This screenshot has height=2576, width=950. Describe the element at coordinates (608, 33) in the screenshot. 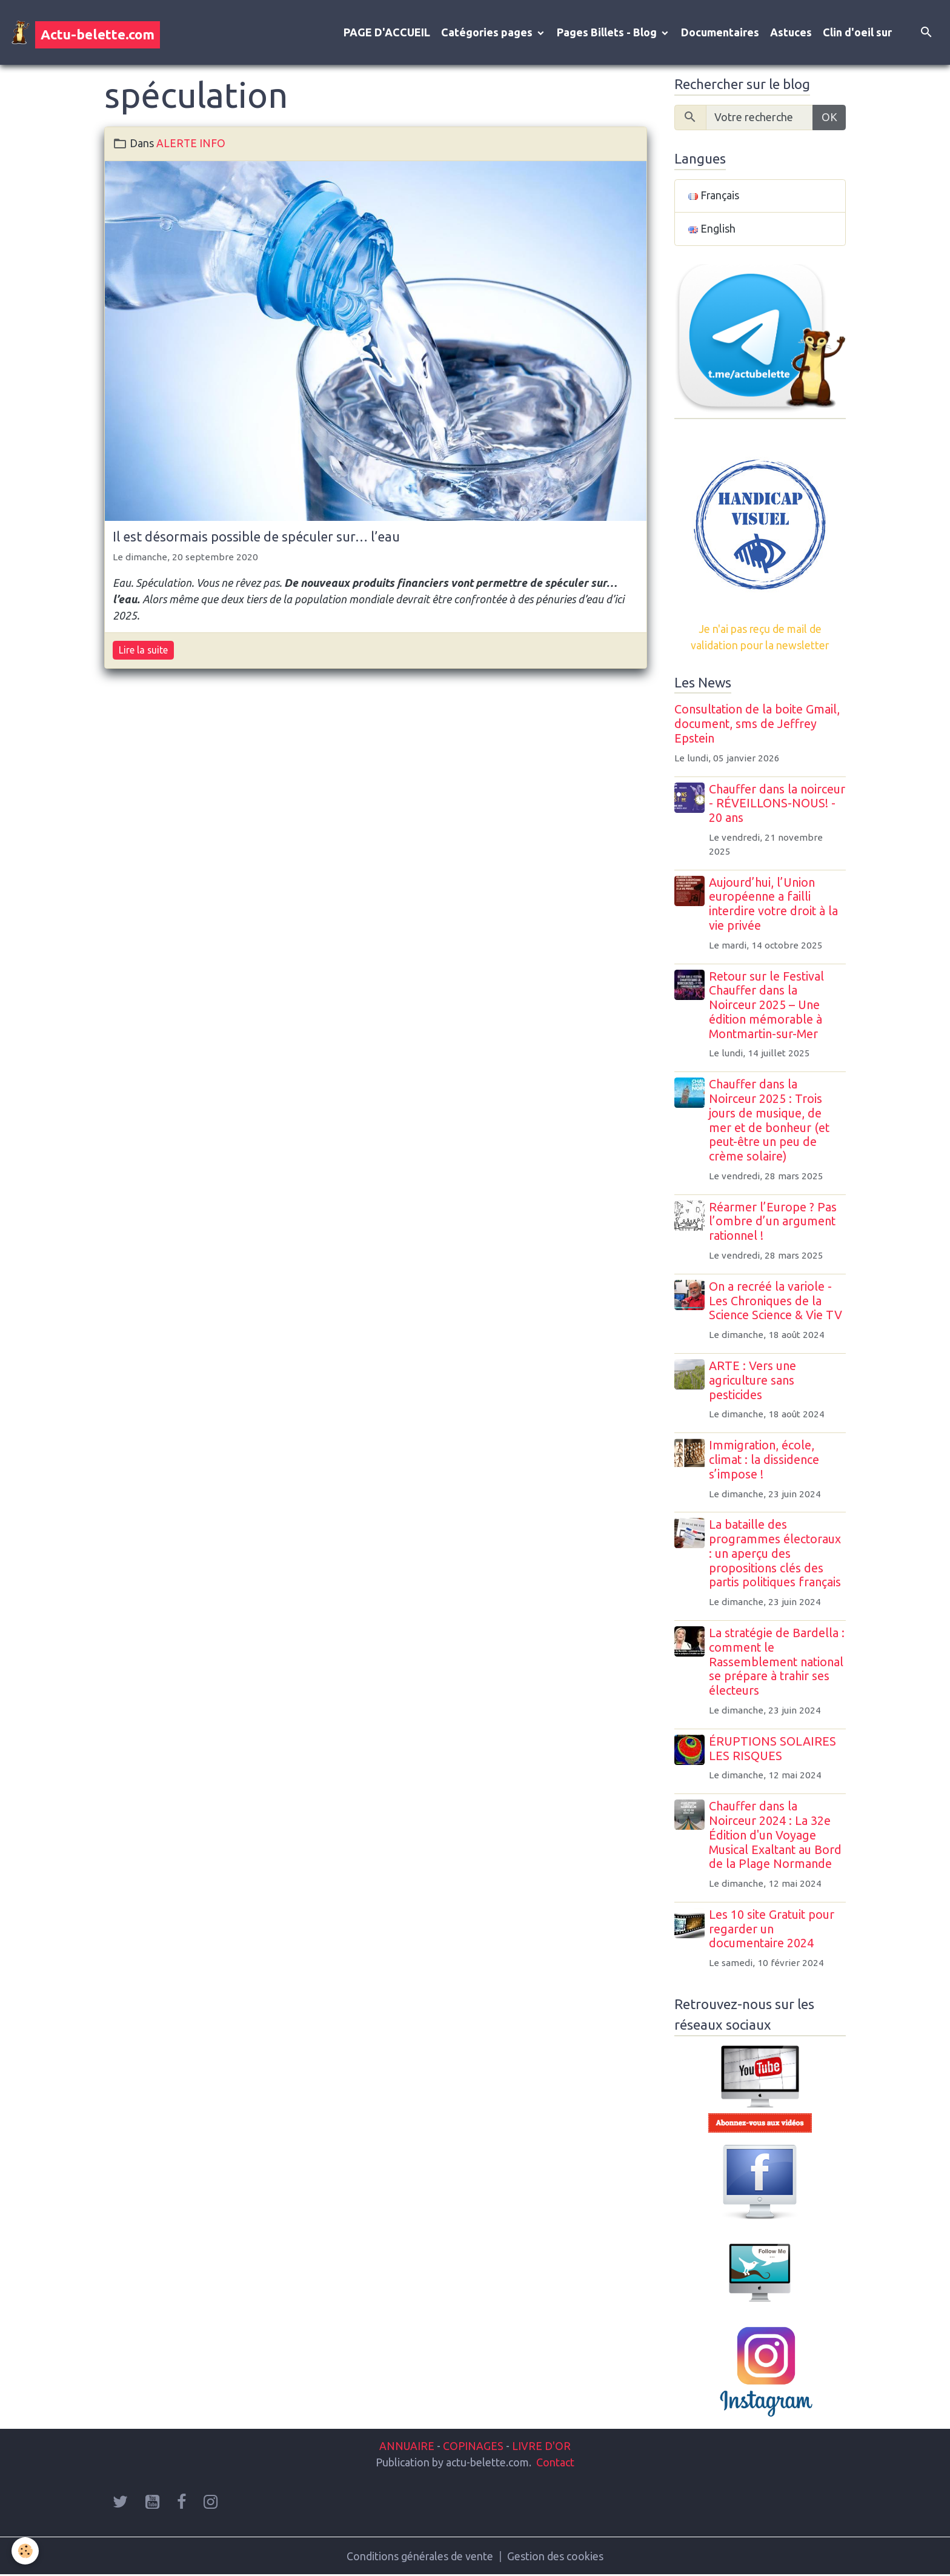

I see `Pages Billets - Blog` at that location.